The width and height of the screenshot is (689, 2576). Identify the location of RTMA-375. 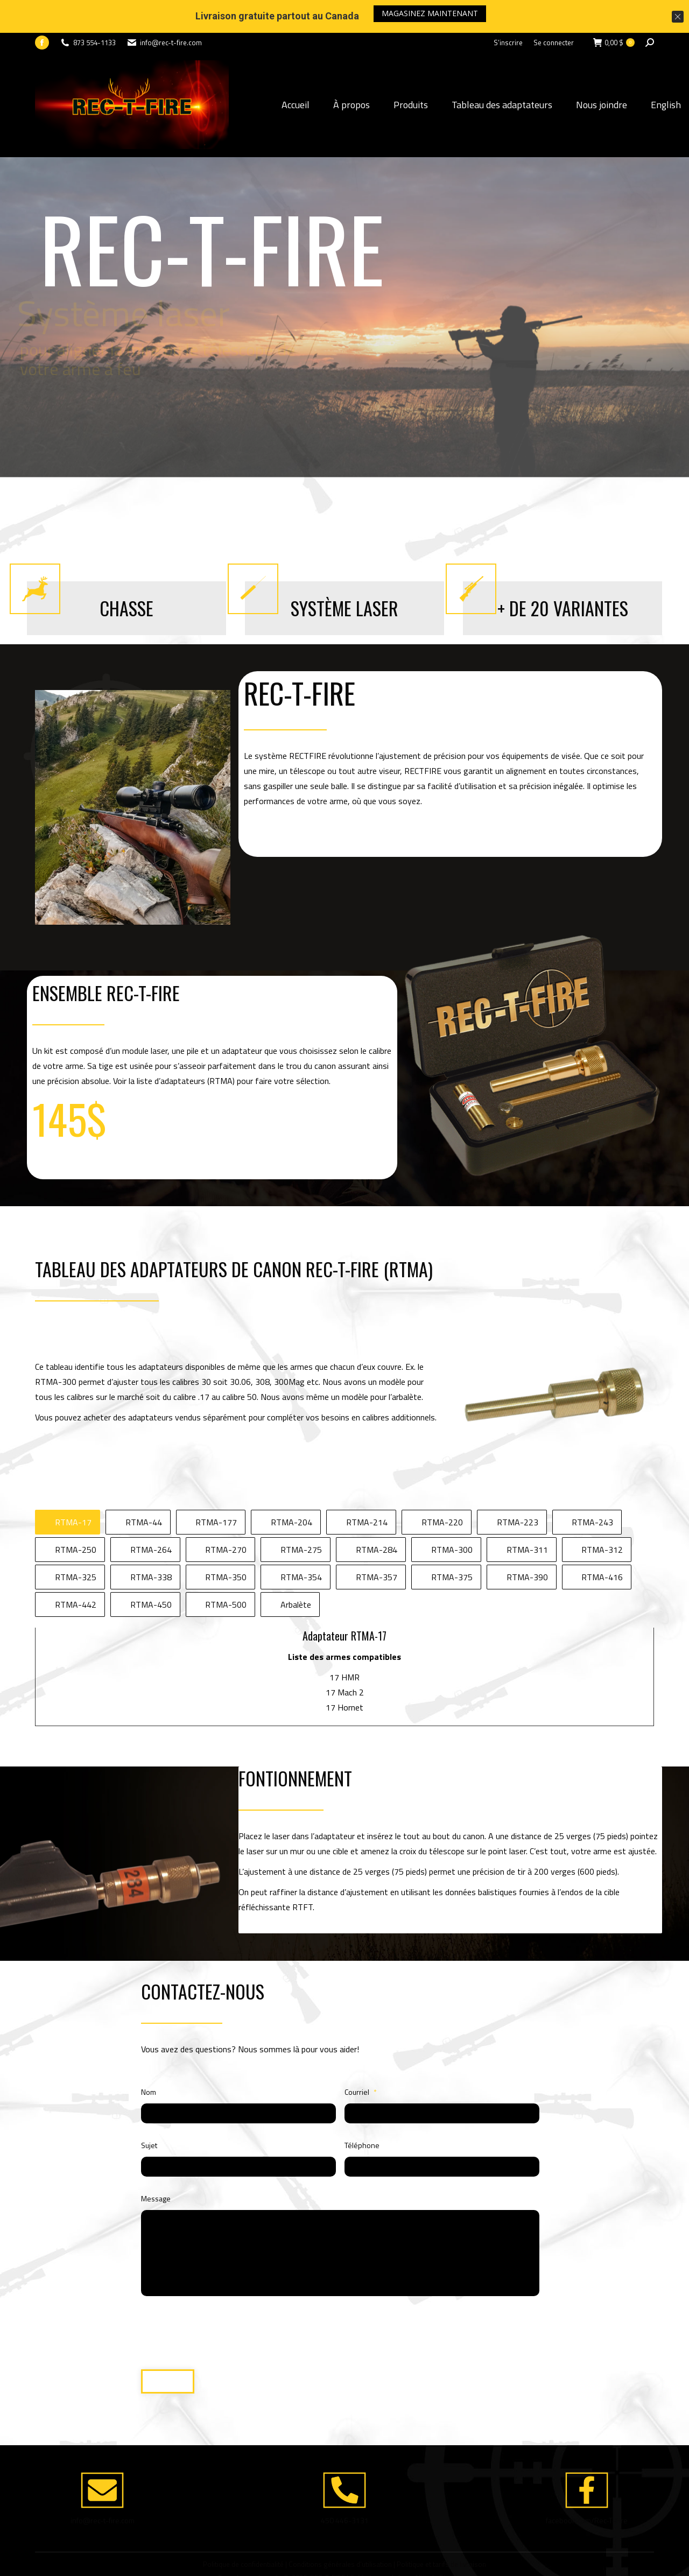
(452, 1544).